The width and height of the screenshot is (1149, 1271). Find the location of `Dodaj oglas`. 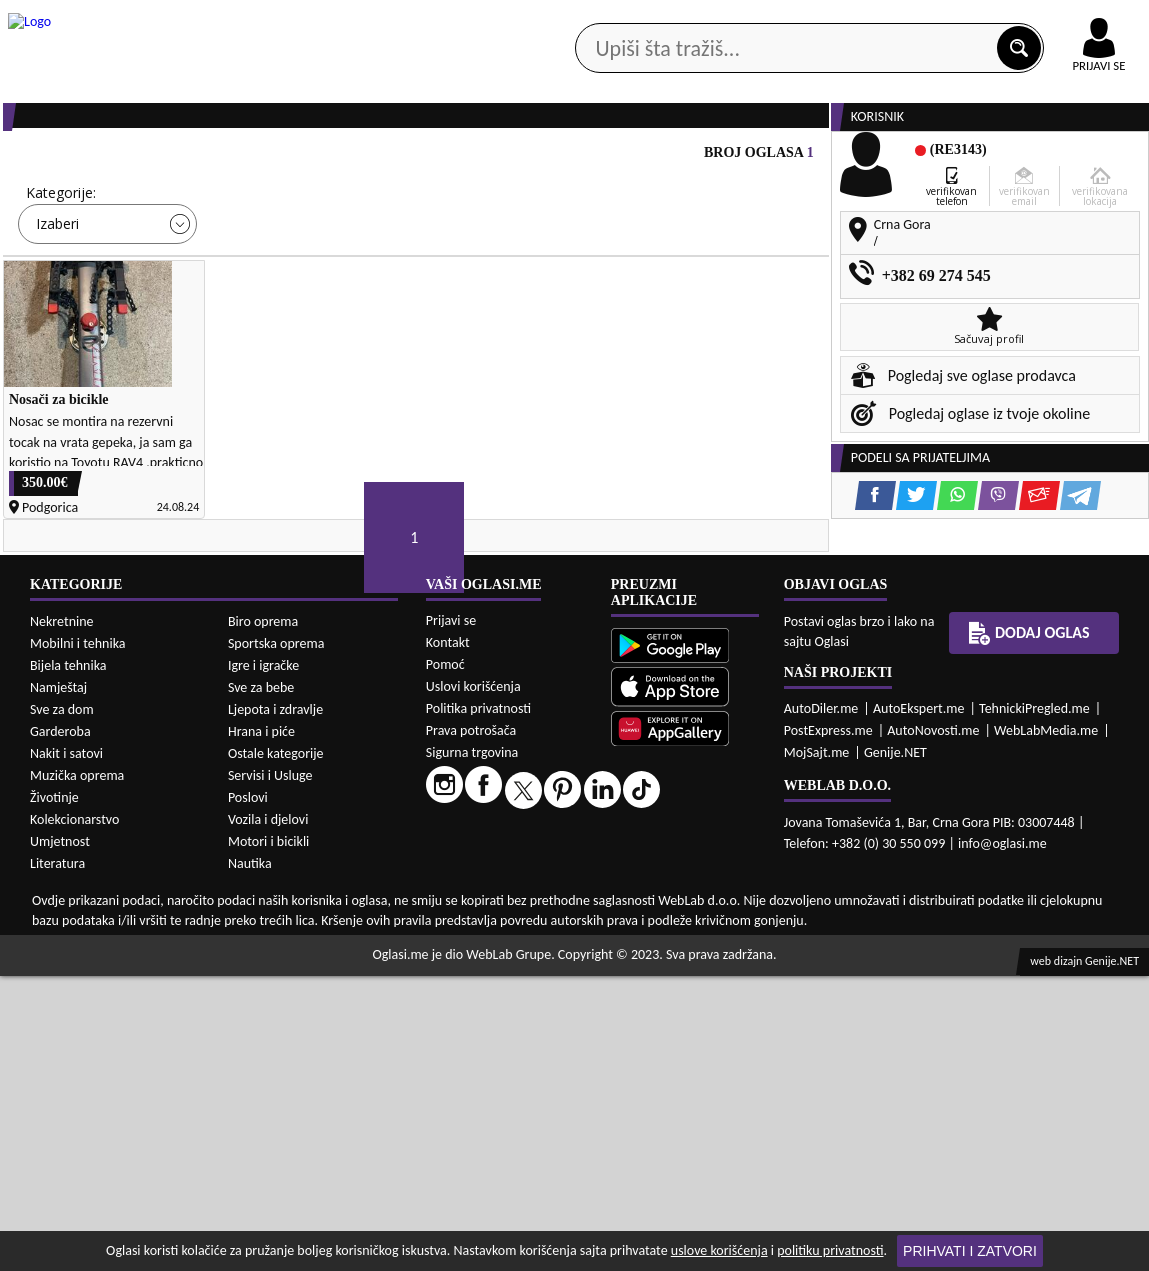

Dodaj oglas is located at coordinates (1029, 928).